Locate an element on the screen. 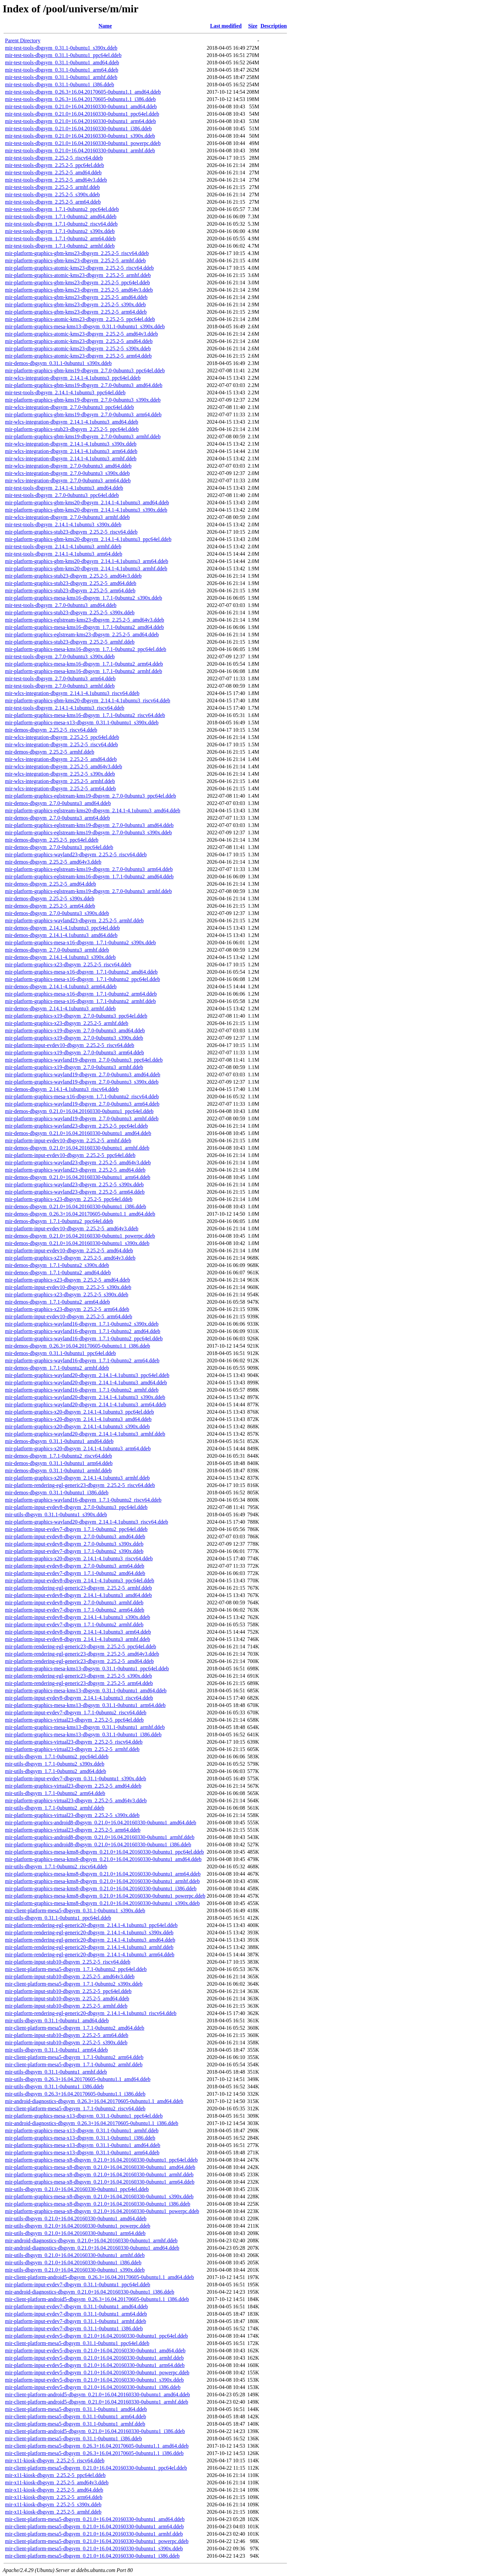 This screenshot has height=2576, width=480. mir-platform-rendering-egl-generic20-dbgsym_2.14.1-4.1ubuntu3_amd64.ddeb is located at coordinates (90, 1940).